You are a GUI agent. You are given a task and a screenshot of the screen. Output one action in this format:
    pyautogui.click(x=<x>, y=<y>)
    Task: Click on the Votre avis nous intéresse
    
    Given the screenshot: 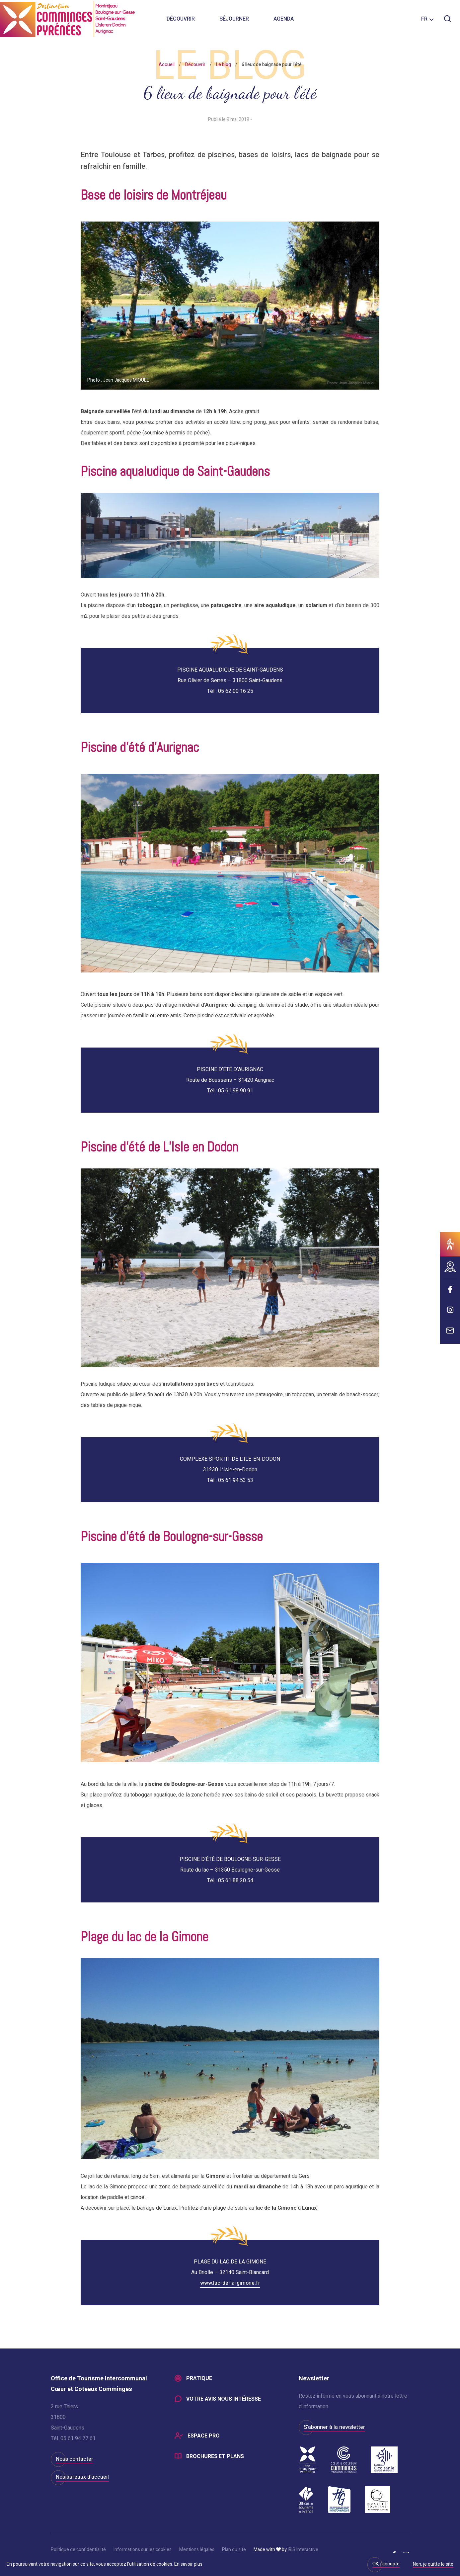 What is the action you would take?
    pyautogui.click(x=223, y=2399)
    